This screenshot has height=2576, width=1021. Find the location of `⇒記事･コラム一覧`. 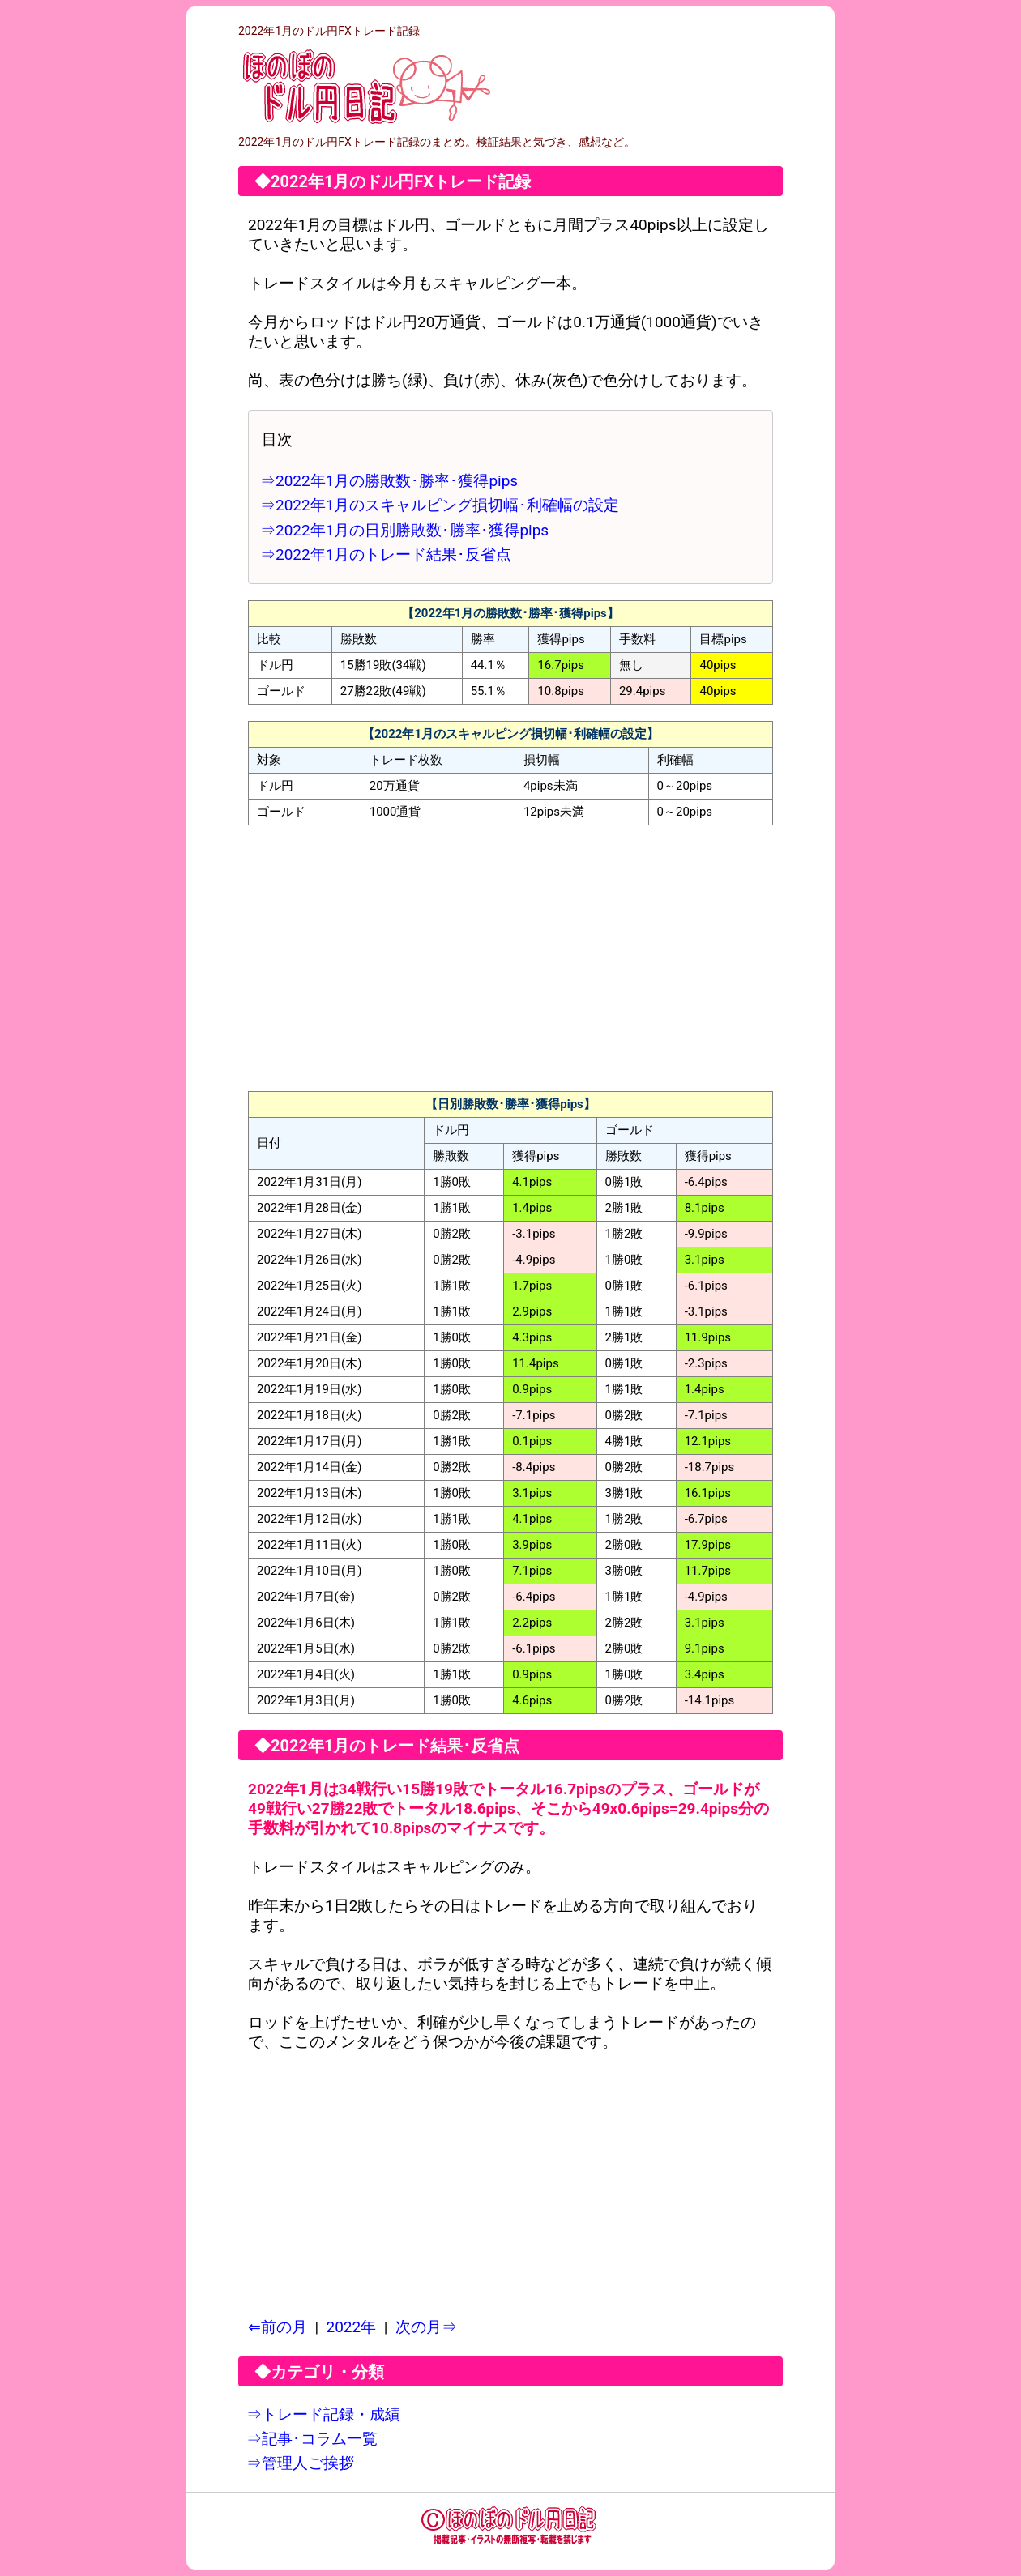

⇒記事･コラム一覧 is located at coordinates (312, 2438).